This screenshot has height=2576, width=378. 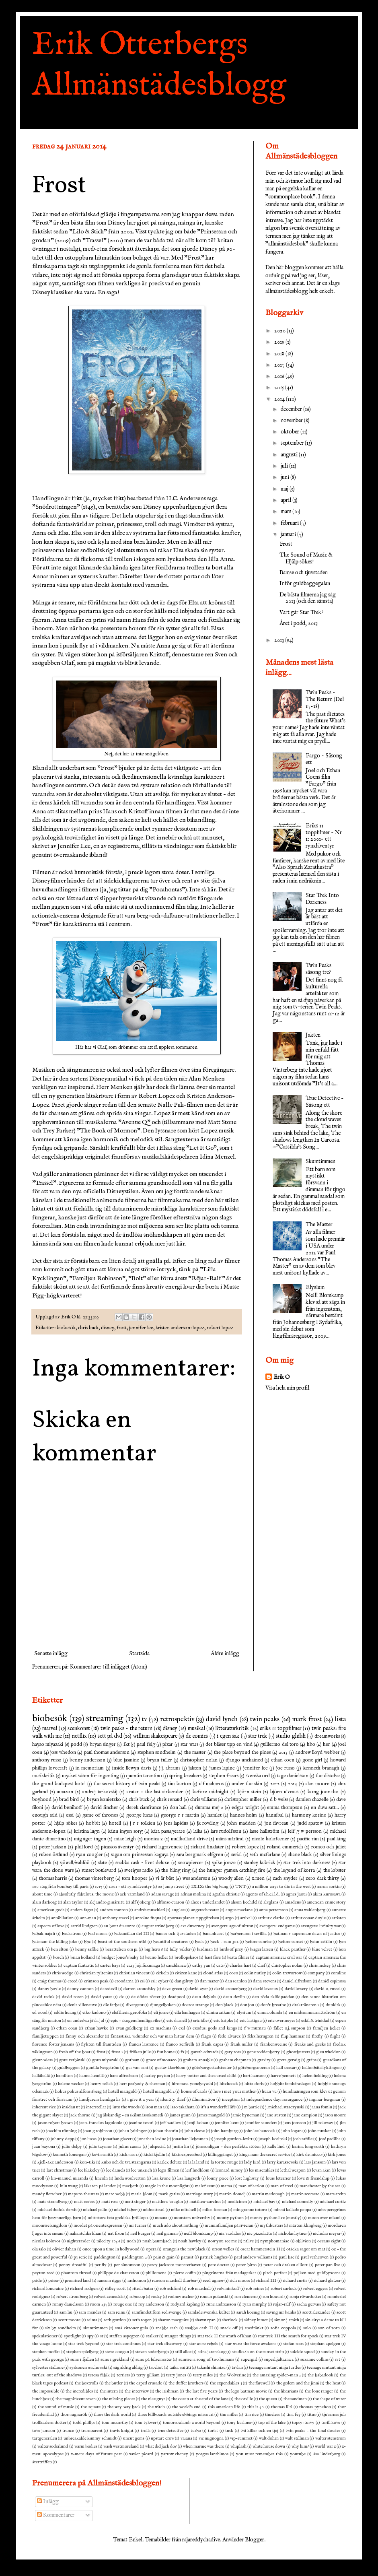 What do you see at coordinates (285, 544) in the screenshot?
I see `Frost` at bounding box center [285, 544].